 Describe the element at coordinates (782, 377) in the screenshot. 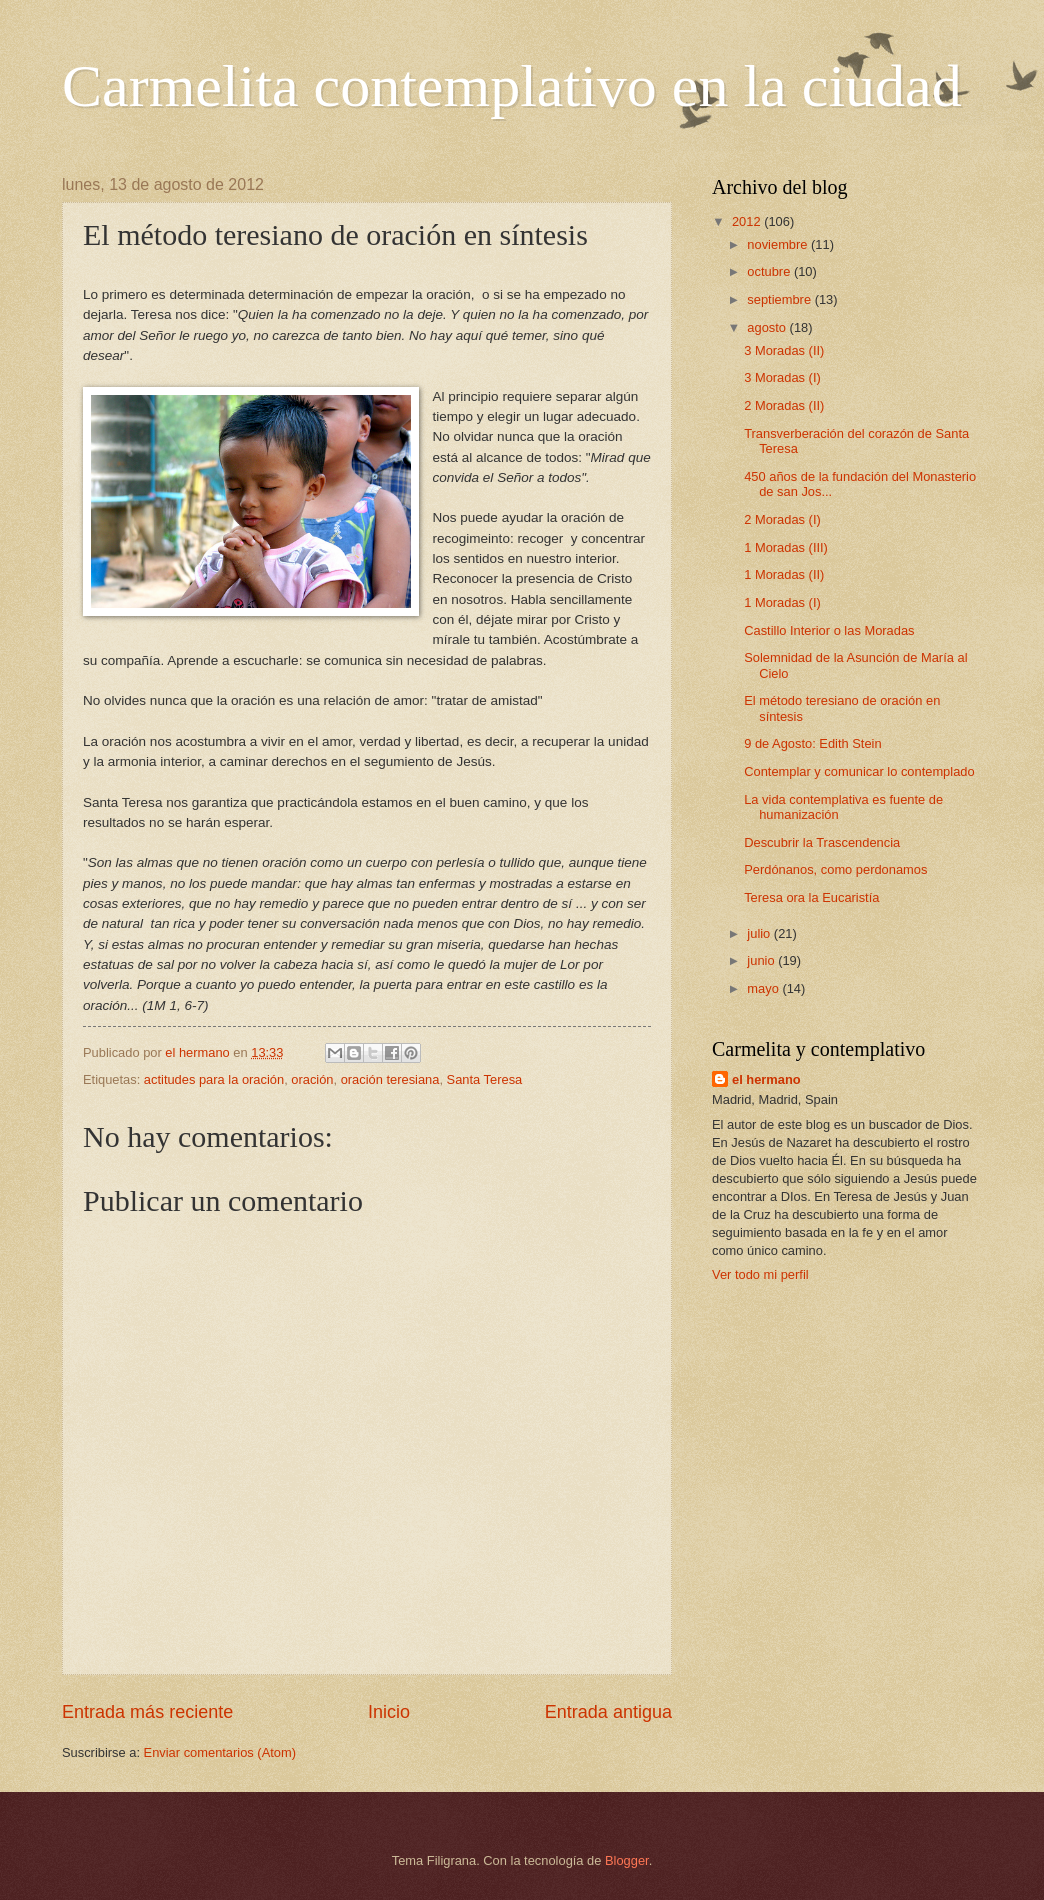

I see `3 Moradas (I)` at that location.